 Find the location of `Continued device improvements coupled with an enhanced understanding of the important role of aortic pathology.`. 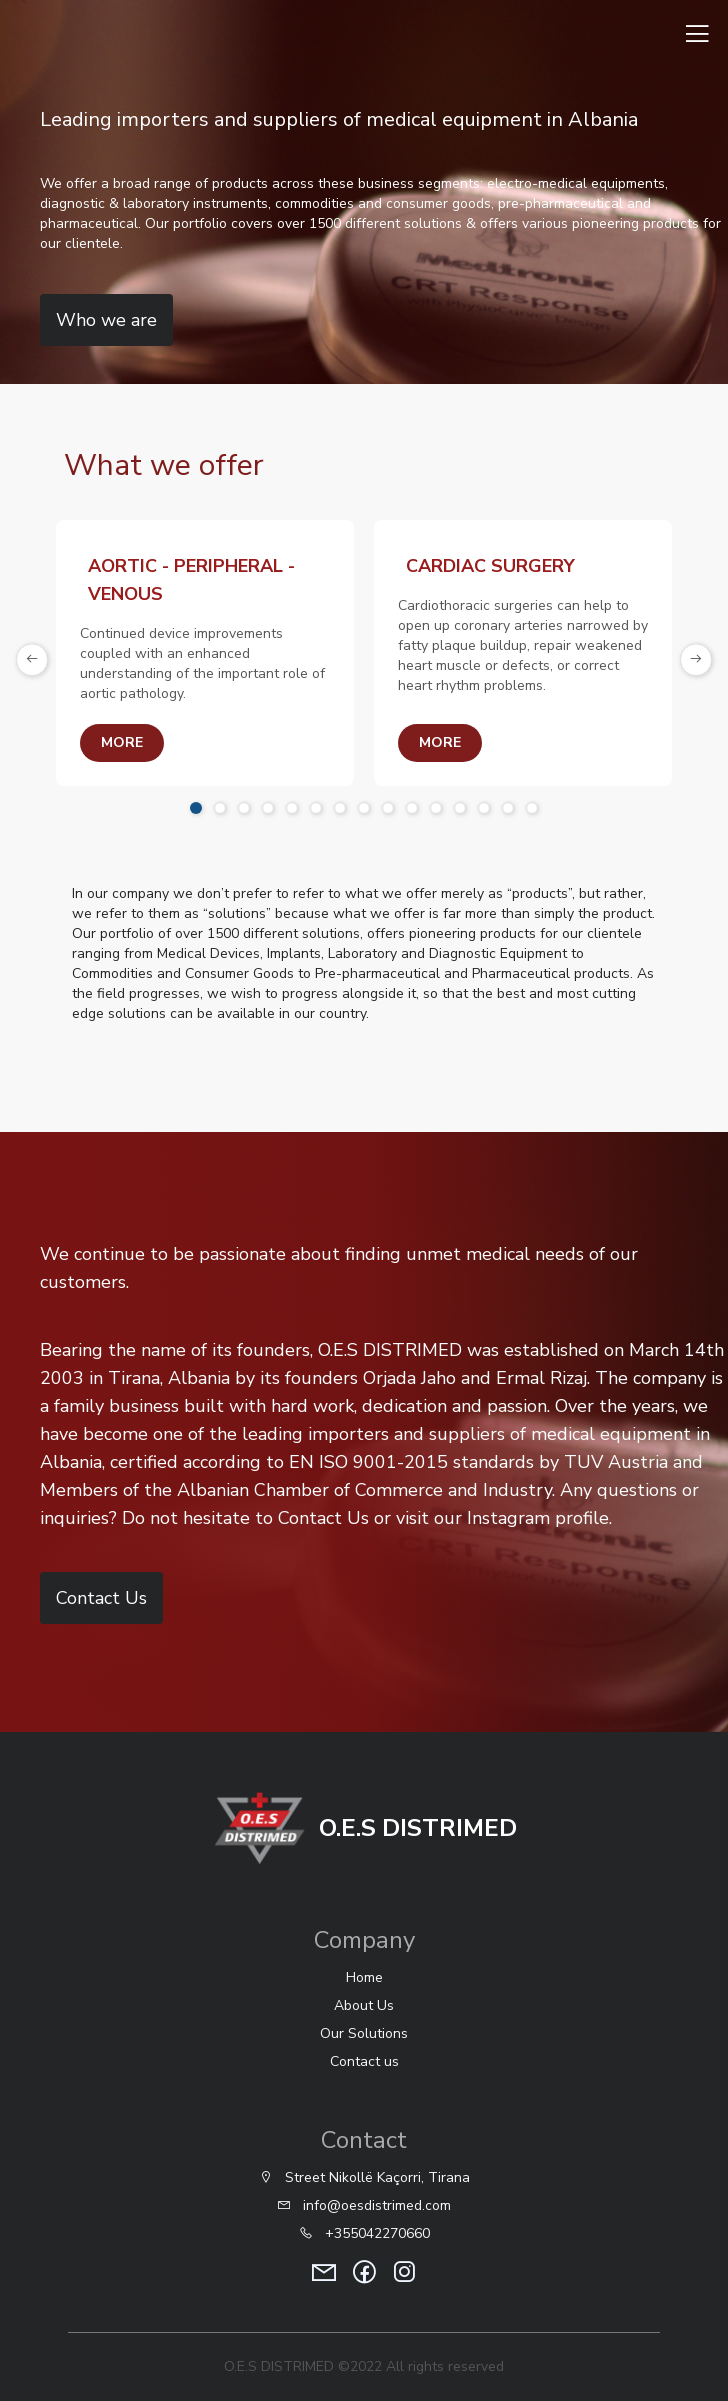

Continued device improvements coupled with an enhanced understanding of the important role of aortic pathology. is located at coordinates (202, 663).